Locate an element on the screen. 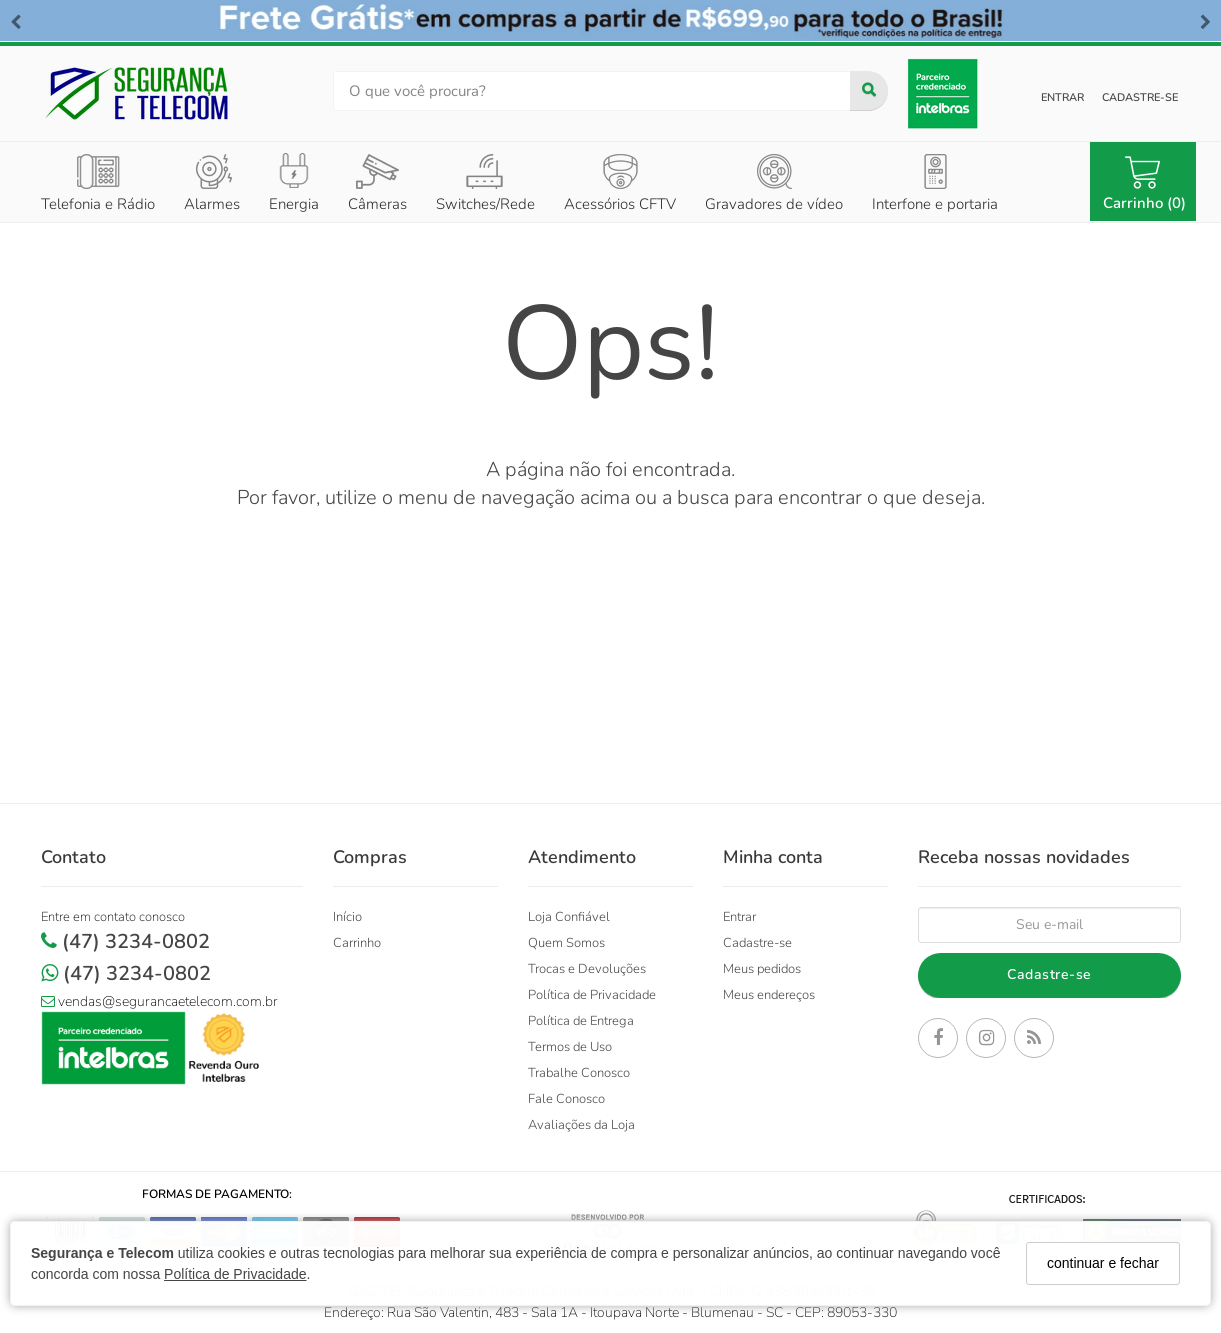 The height and width of the screenshot is (1333, 1221). Início is located at coordinates (347, 917).